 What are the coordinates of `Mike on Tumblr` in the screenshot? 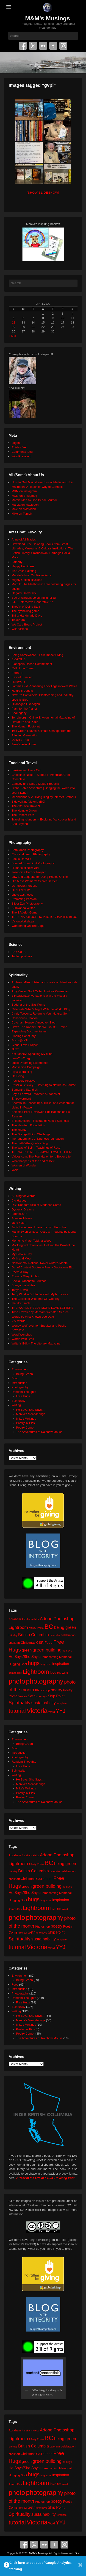 It's located at (22, 513).